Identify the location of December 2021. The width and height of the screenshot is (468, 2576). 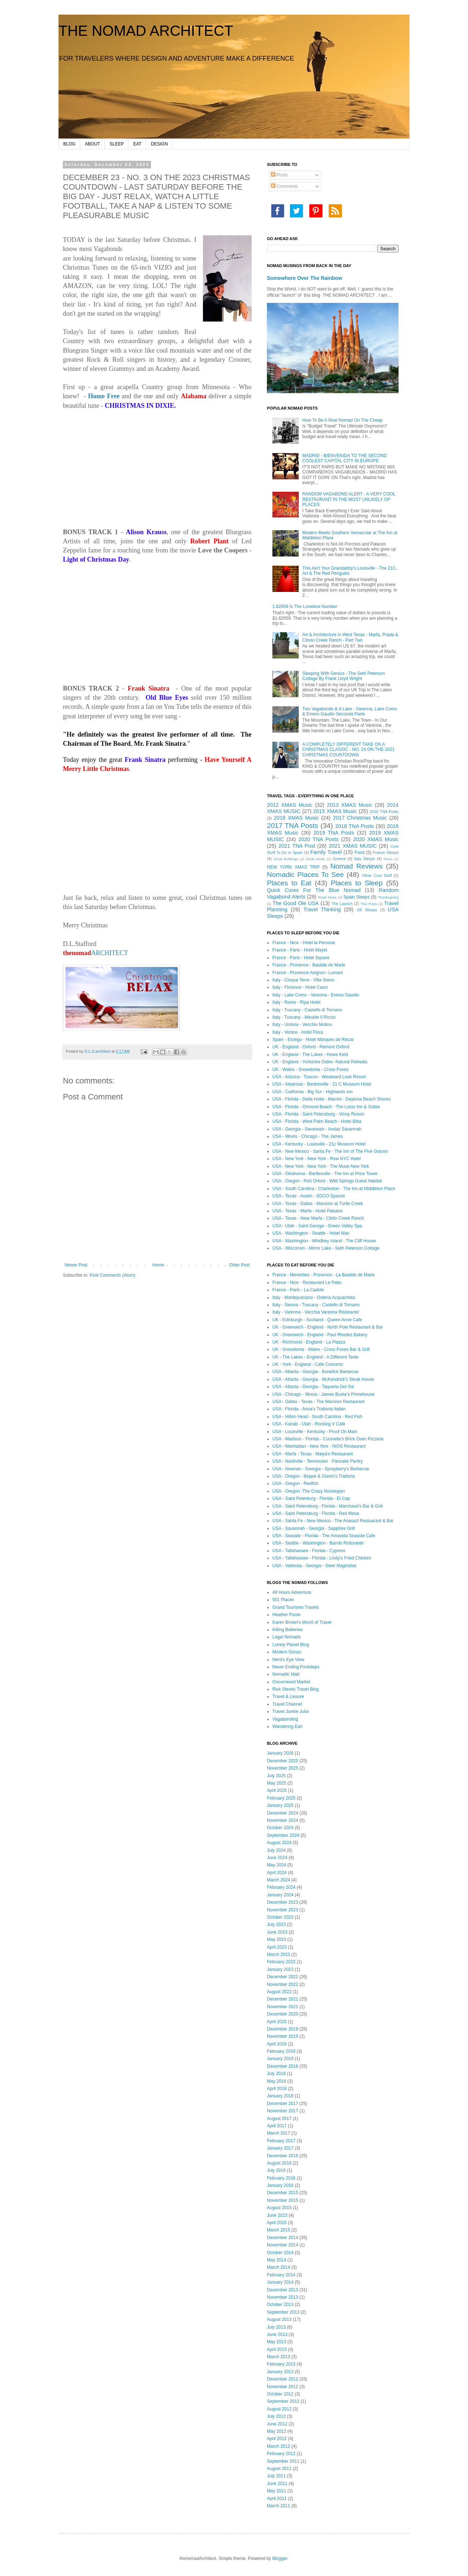
(282, 1999).